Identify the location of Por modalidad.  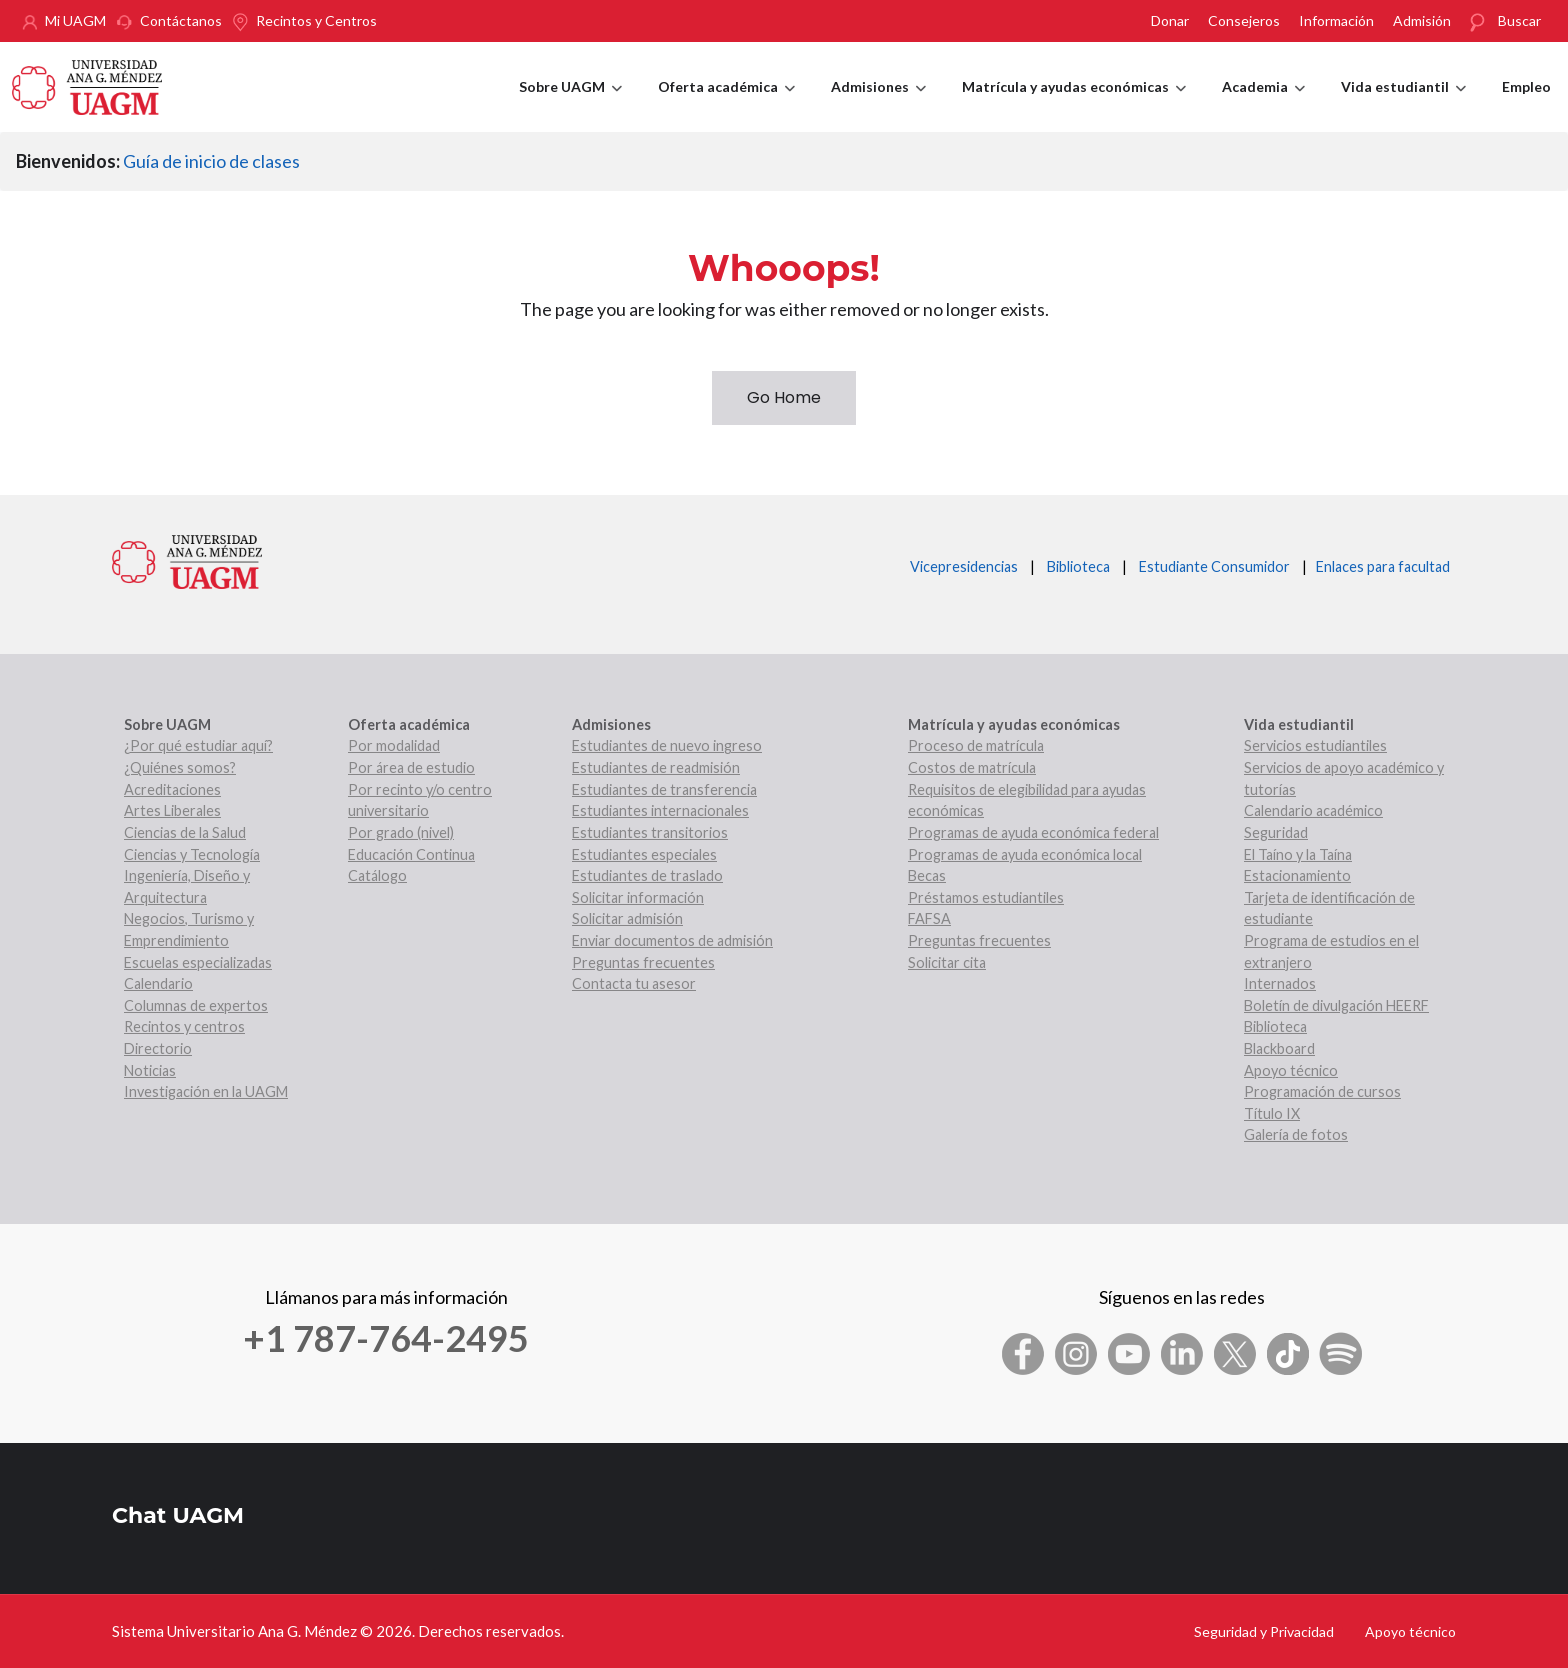
(394, 745).